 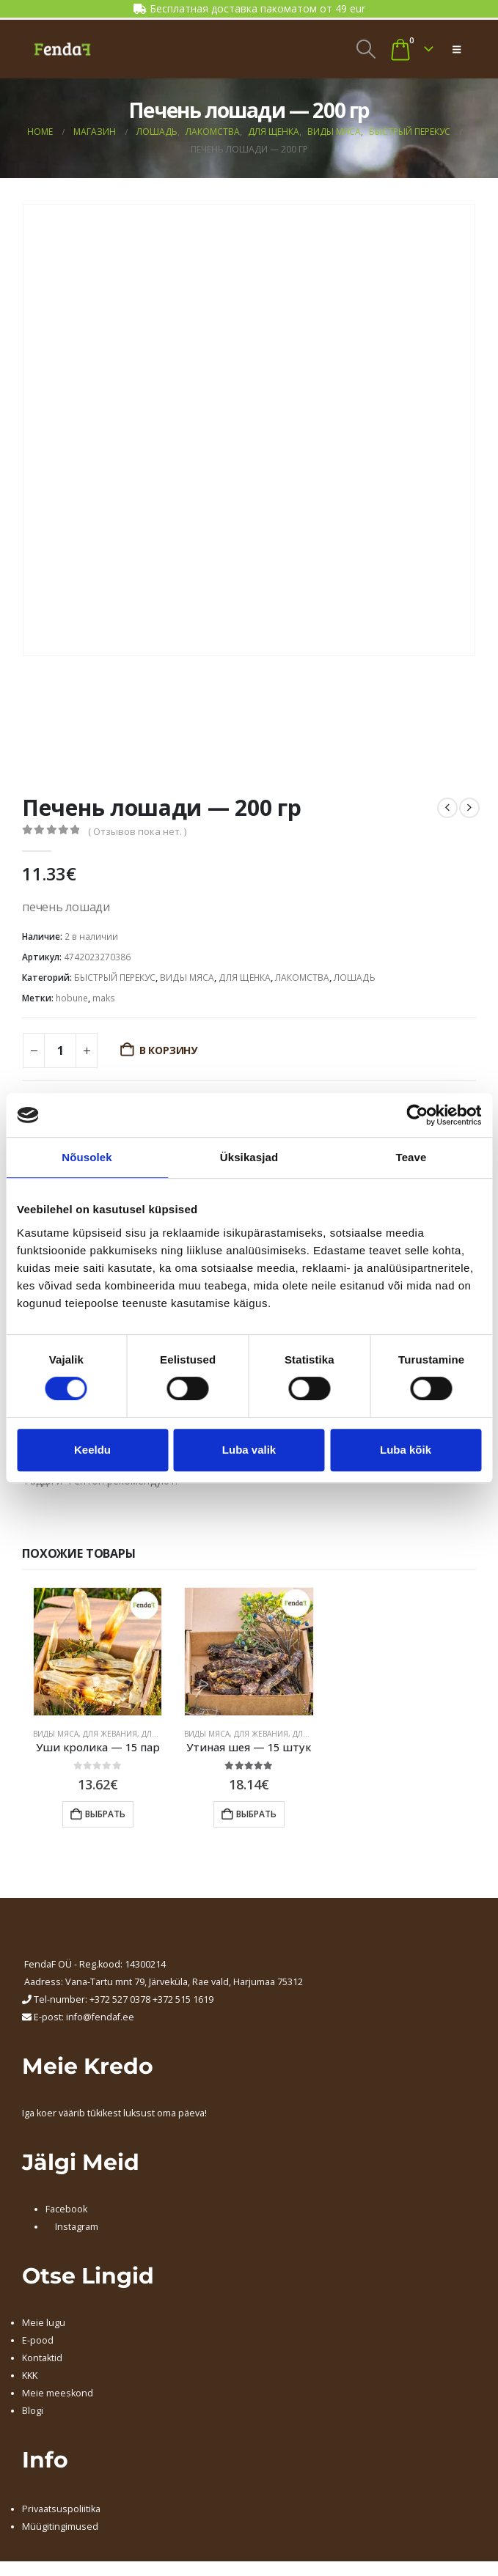 I want to click on [Go to product page], so click(x=97, y=1651).